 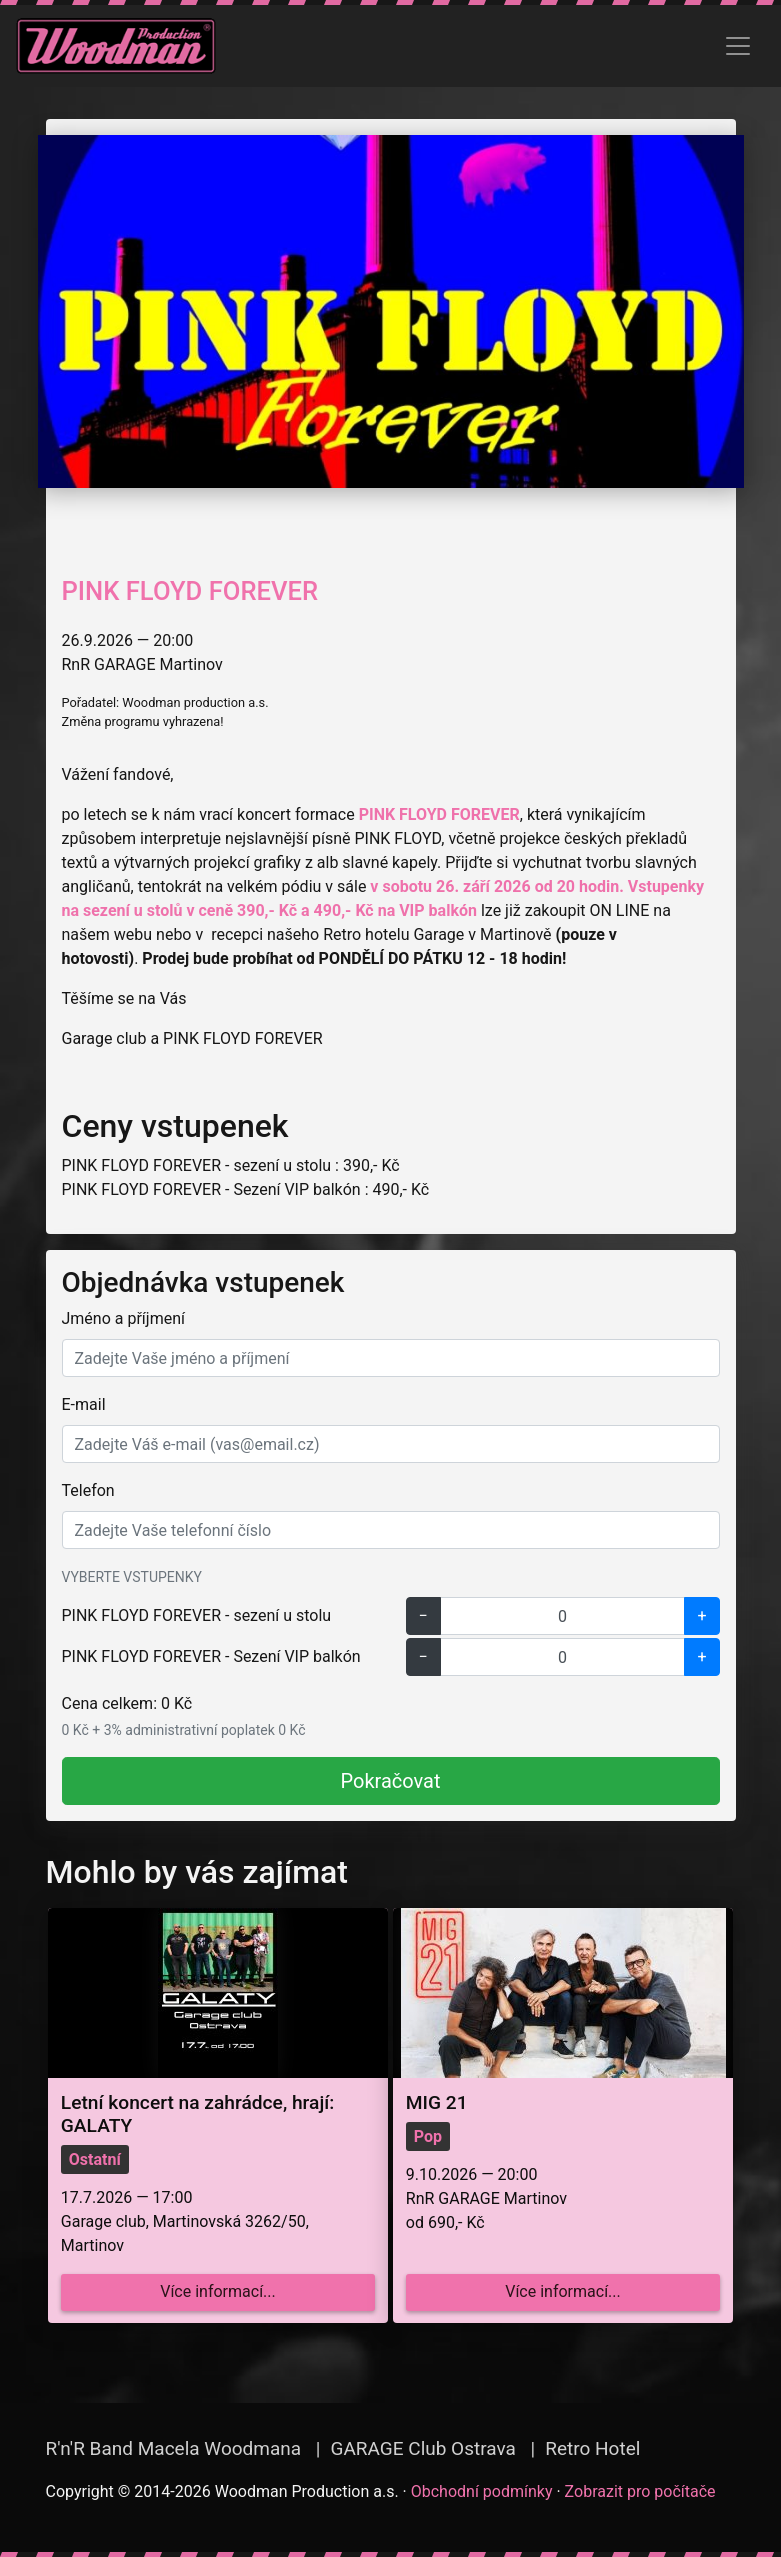 I want to click on Pokračovat, so click(x=391, y=1781).